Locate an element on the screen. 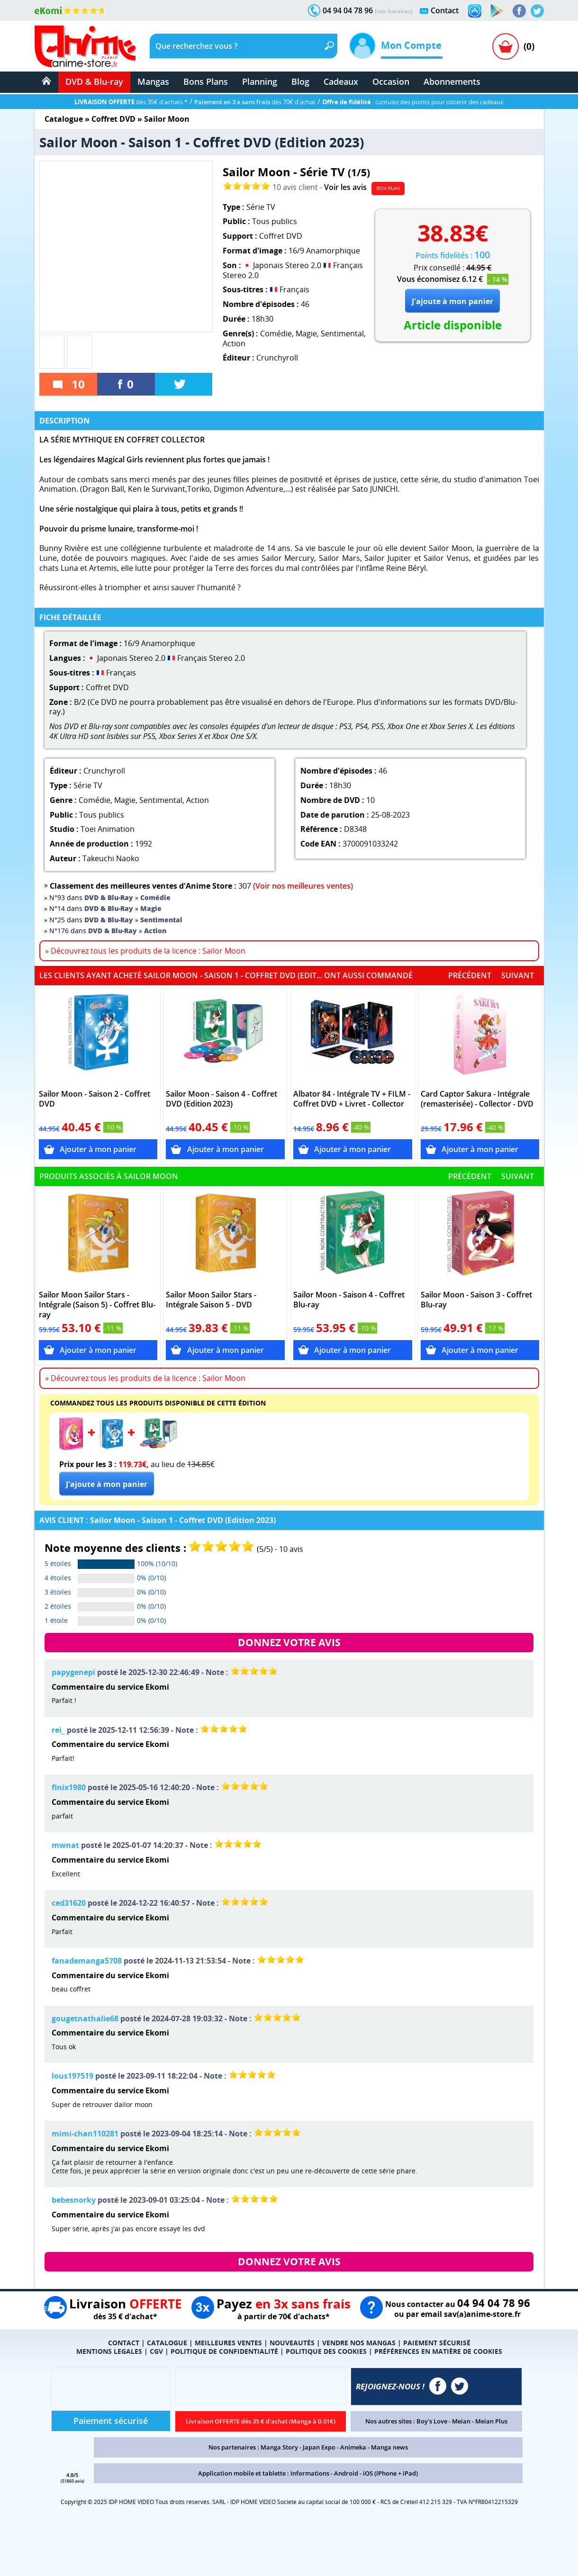 The width and height of the screenshot is (578, 2576). Voir les avis is located at coordinates (345, 187).